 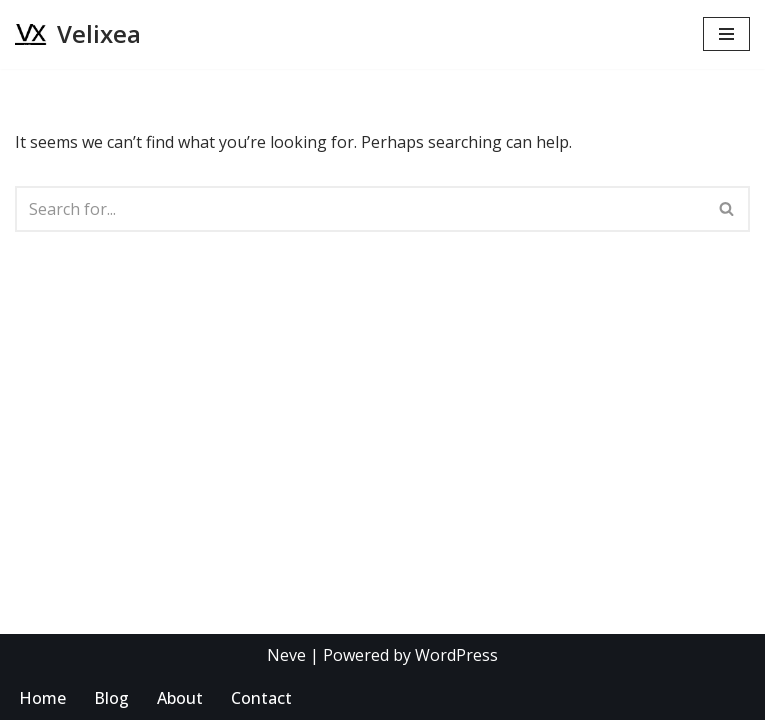 I want to click on Neve, so click(x=286, y=655).